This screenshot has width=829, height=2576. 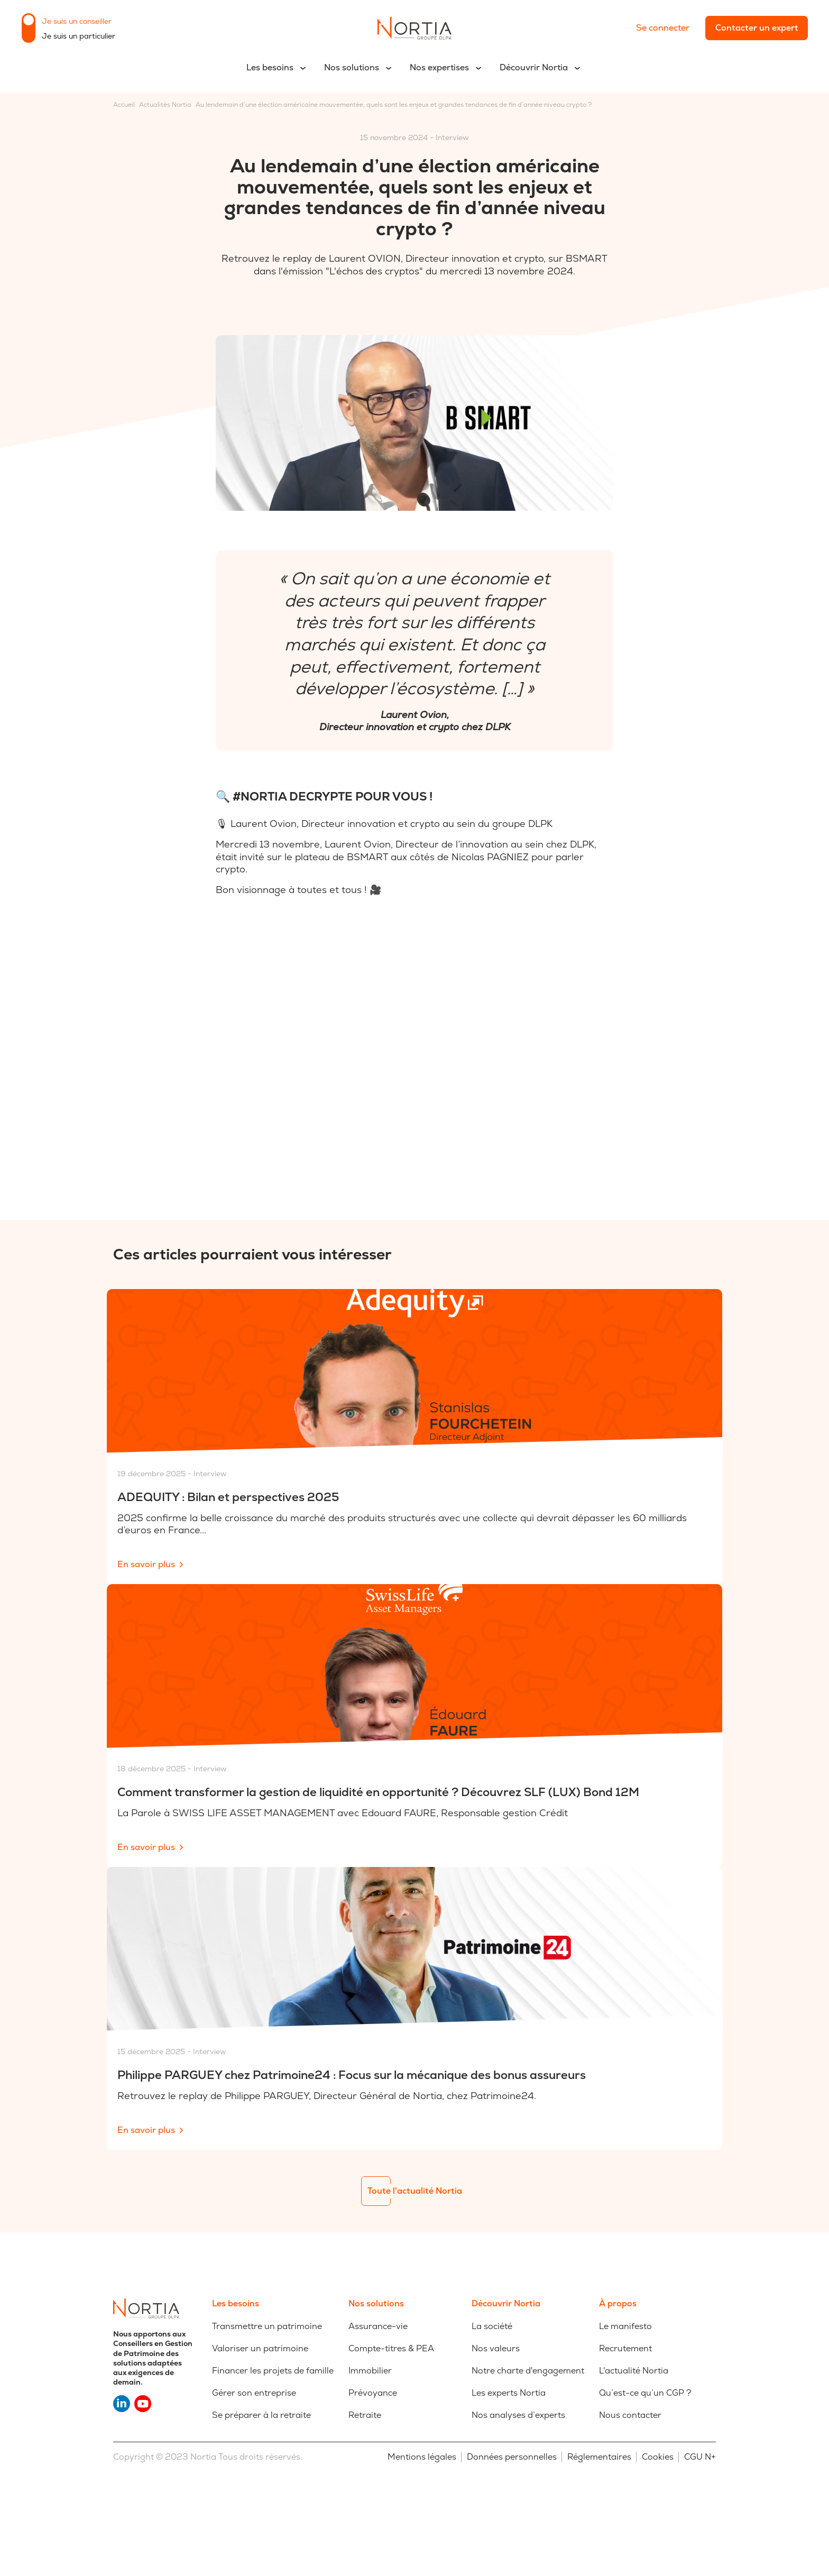 I want to click on Valoriser un patrimoine, so click(x=260, y=2348).